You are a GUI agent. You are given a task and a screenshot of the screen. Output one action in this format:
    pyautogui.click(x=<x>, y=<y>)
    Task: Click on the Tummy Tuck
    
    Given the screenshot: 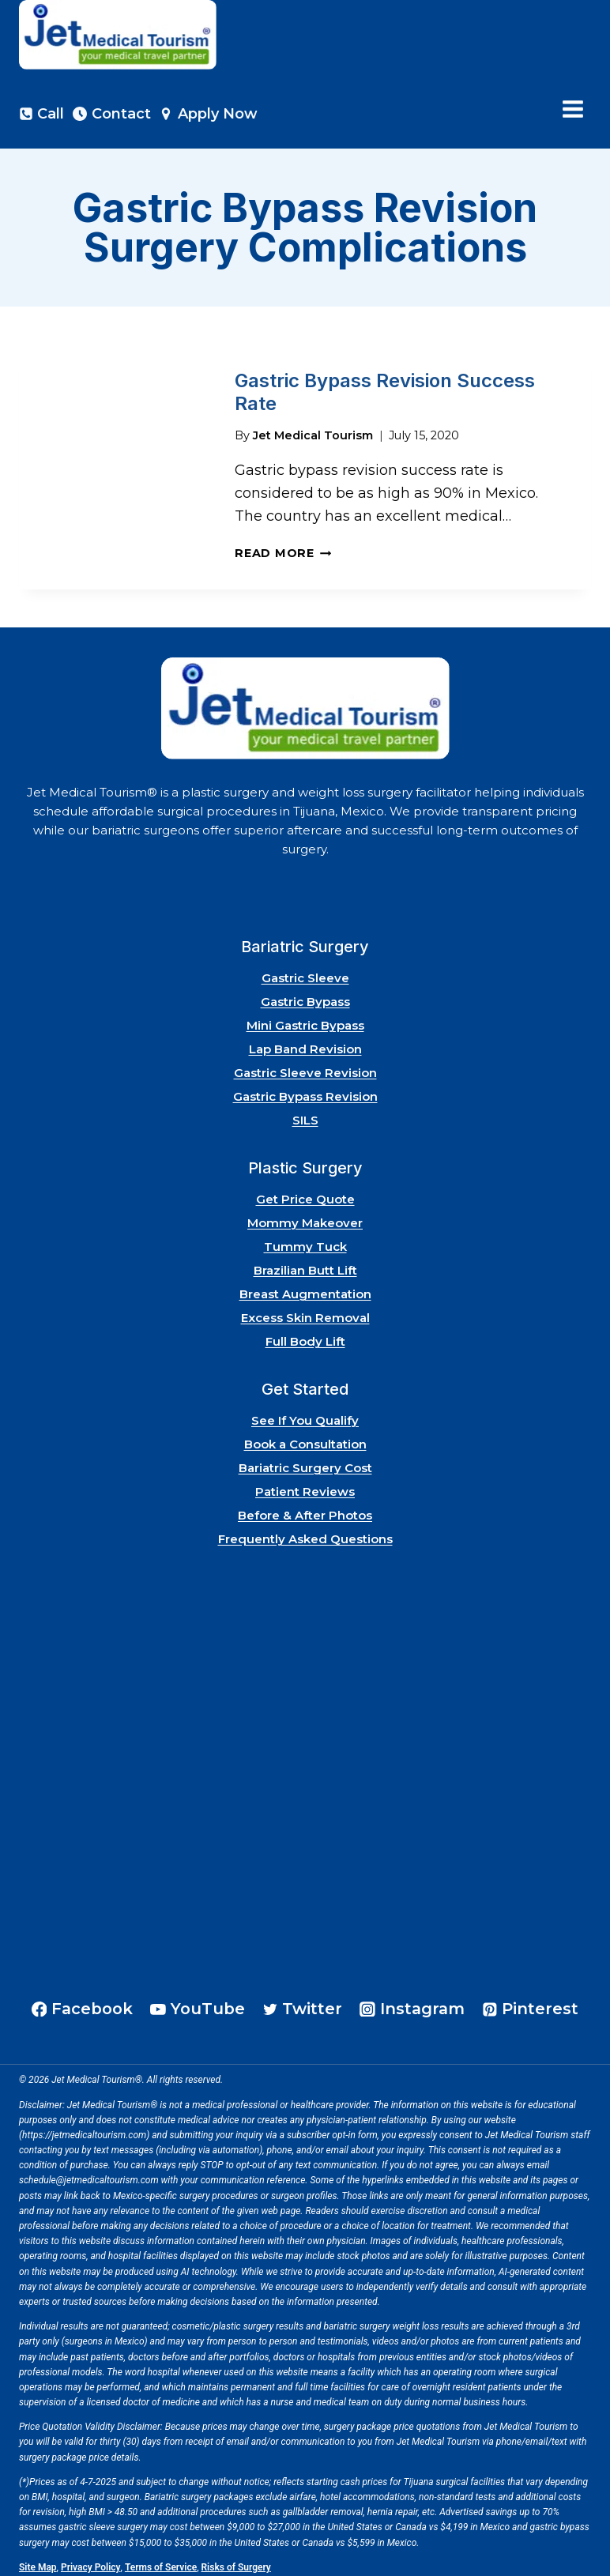 What is the action you would take?
    pyautogui.click(x=305, y=1239)
    